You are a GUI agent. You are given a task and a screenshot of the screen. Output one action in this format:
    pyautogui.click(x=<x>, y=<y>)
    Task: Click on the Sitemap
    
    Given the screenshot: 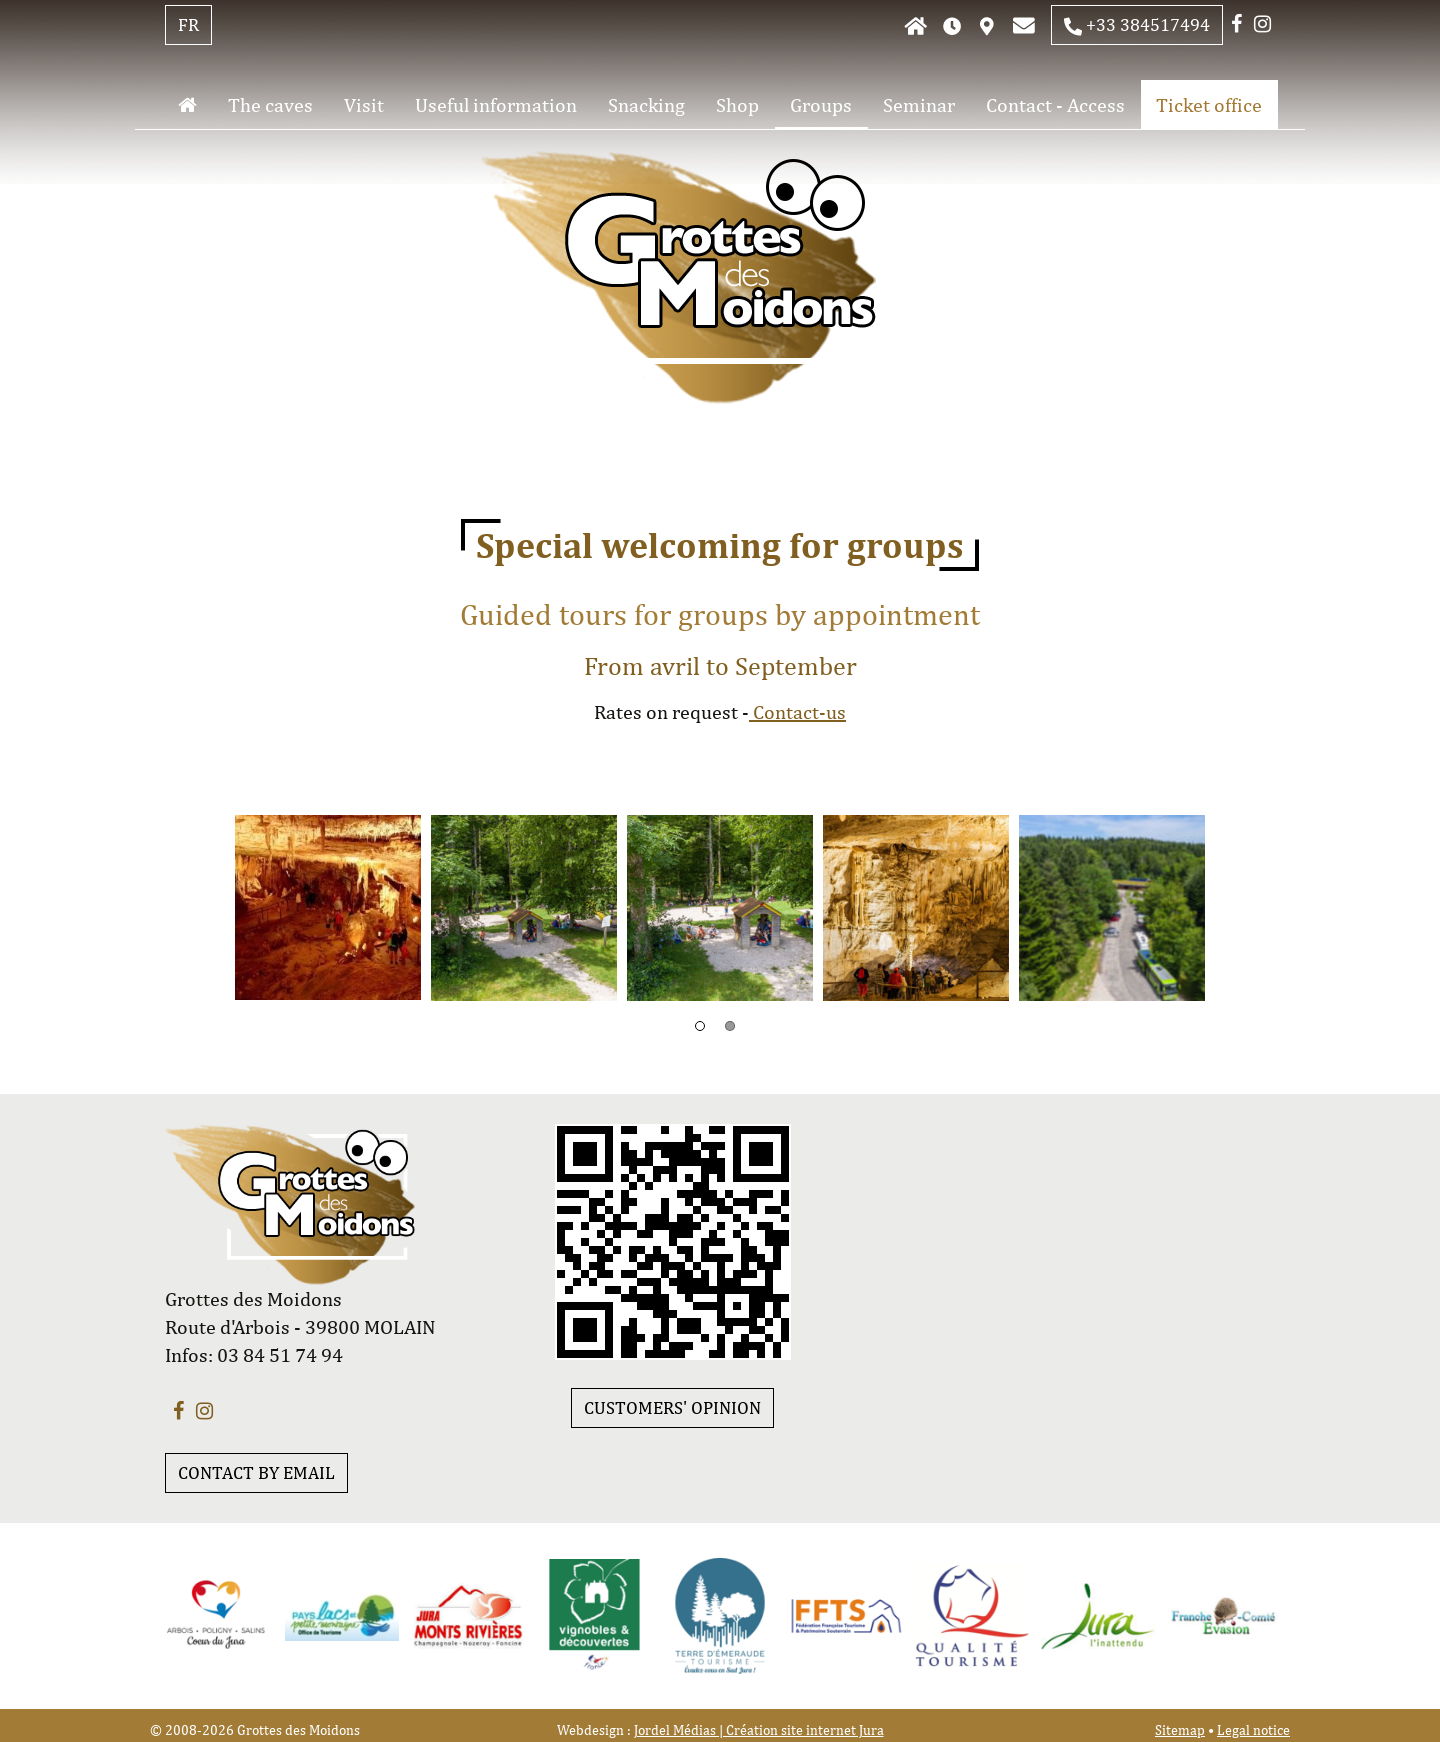 What is the action you would take?
    pyautogui.click(x=1180, y=1730)
    